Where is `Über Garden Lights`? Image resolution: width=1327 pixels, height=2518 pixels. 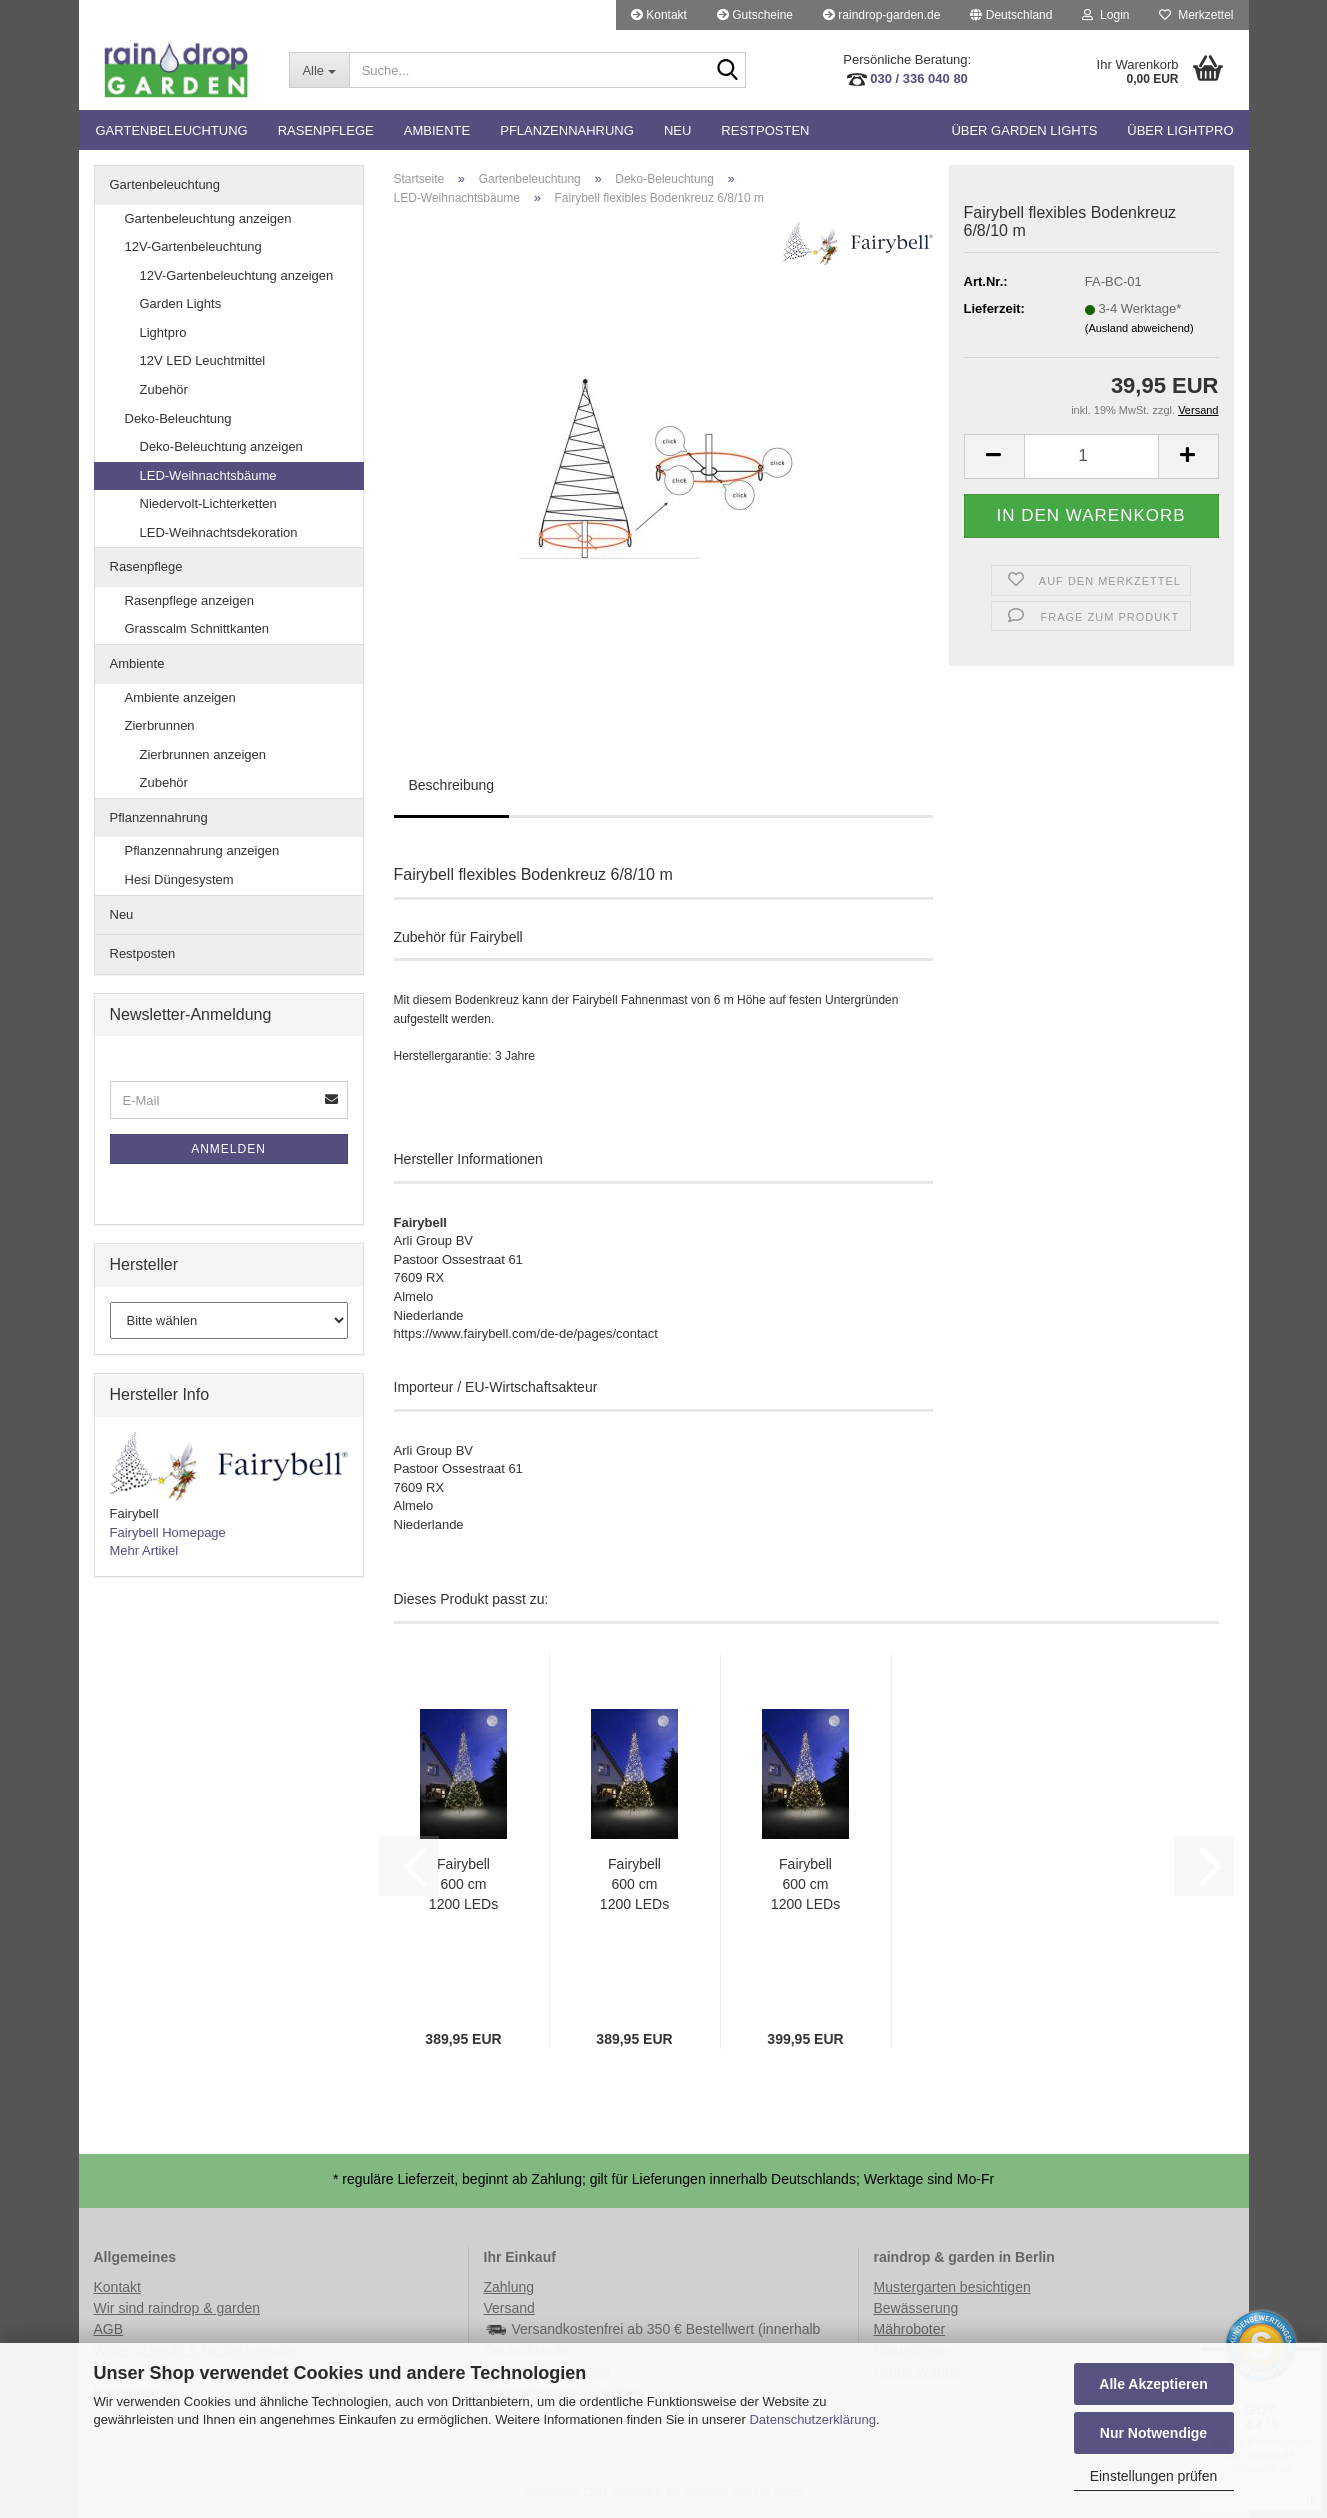 Über Garden Lights is located at coordinates (1024, 130).